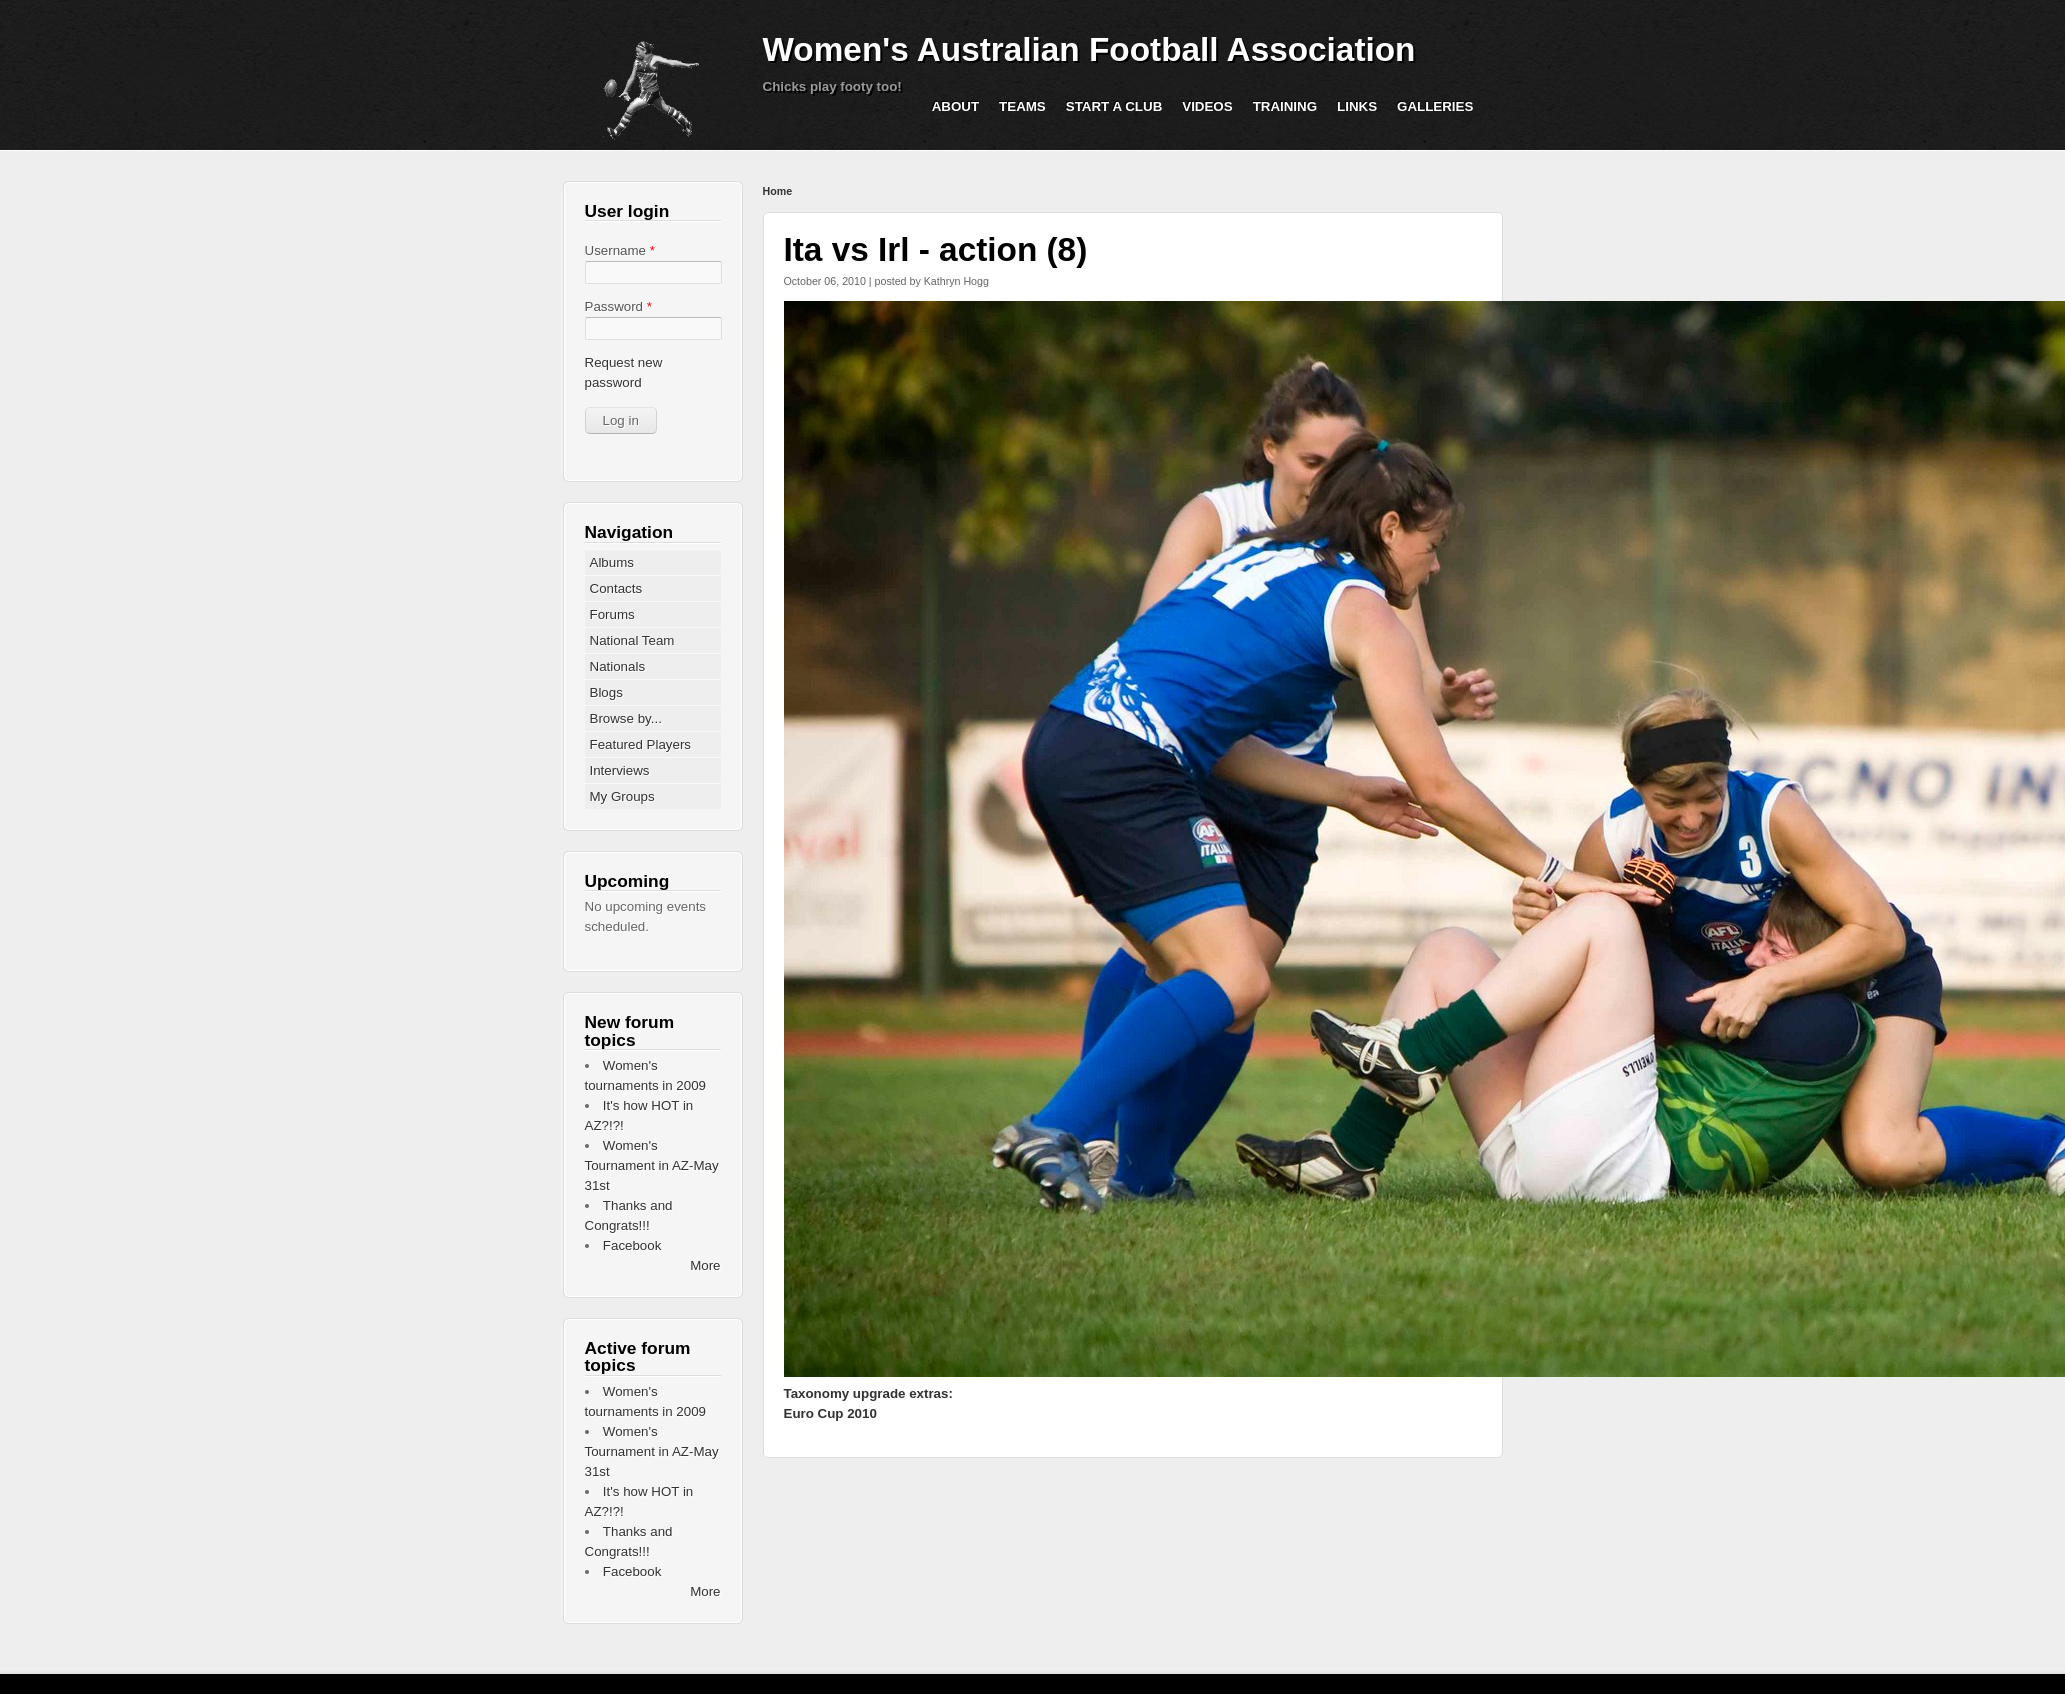 The image size is (2065, 1694). Describe the element at coordinates (620, 770) in the screenshot. I see `Interviews` at that location.